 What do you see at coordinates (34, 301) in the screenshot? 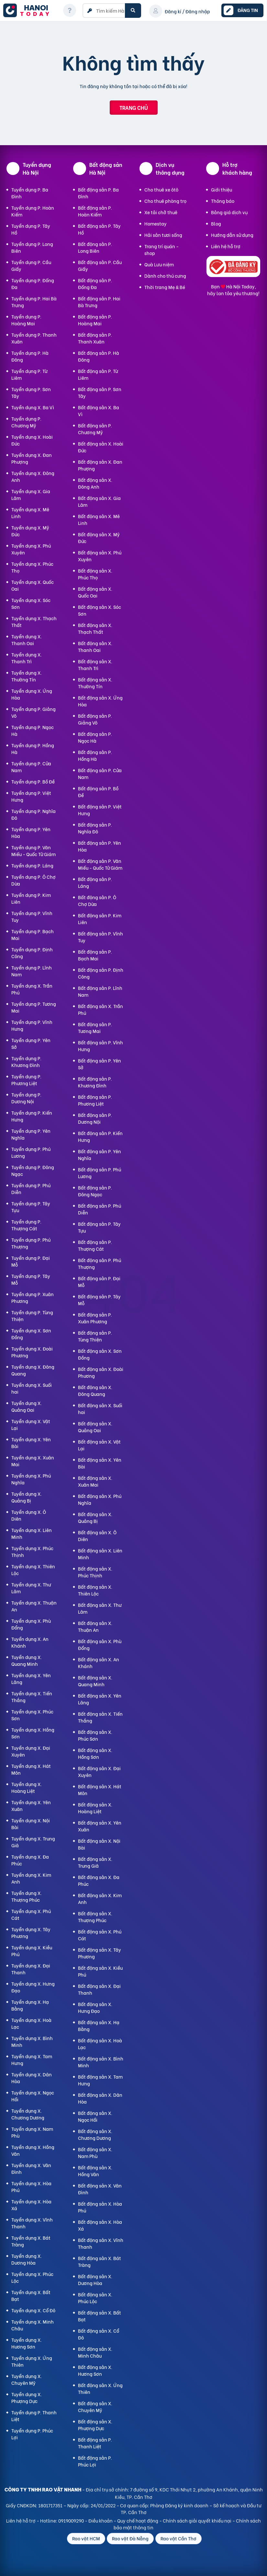
I see `Tuyển dụng P. Hai Bà Trưng` at bounding box center [34, 301].